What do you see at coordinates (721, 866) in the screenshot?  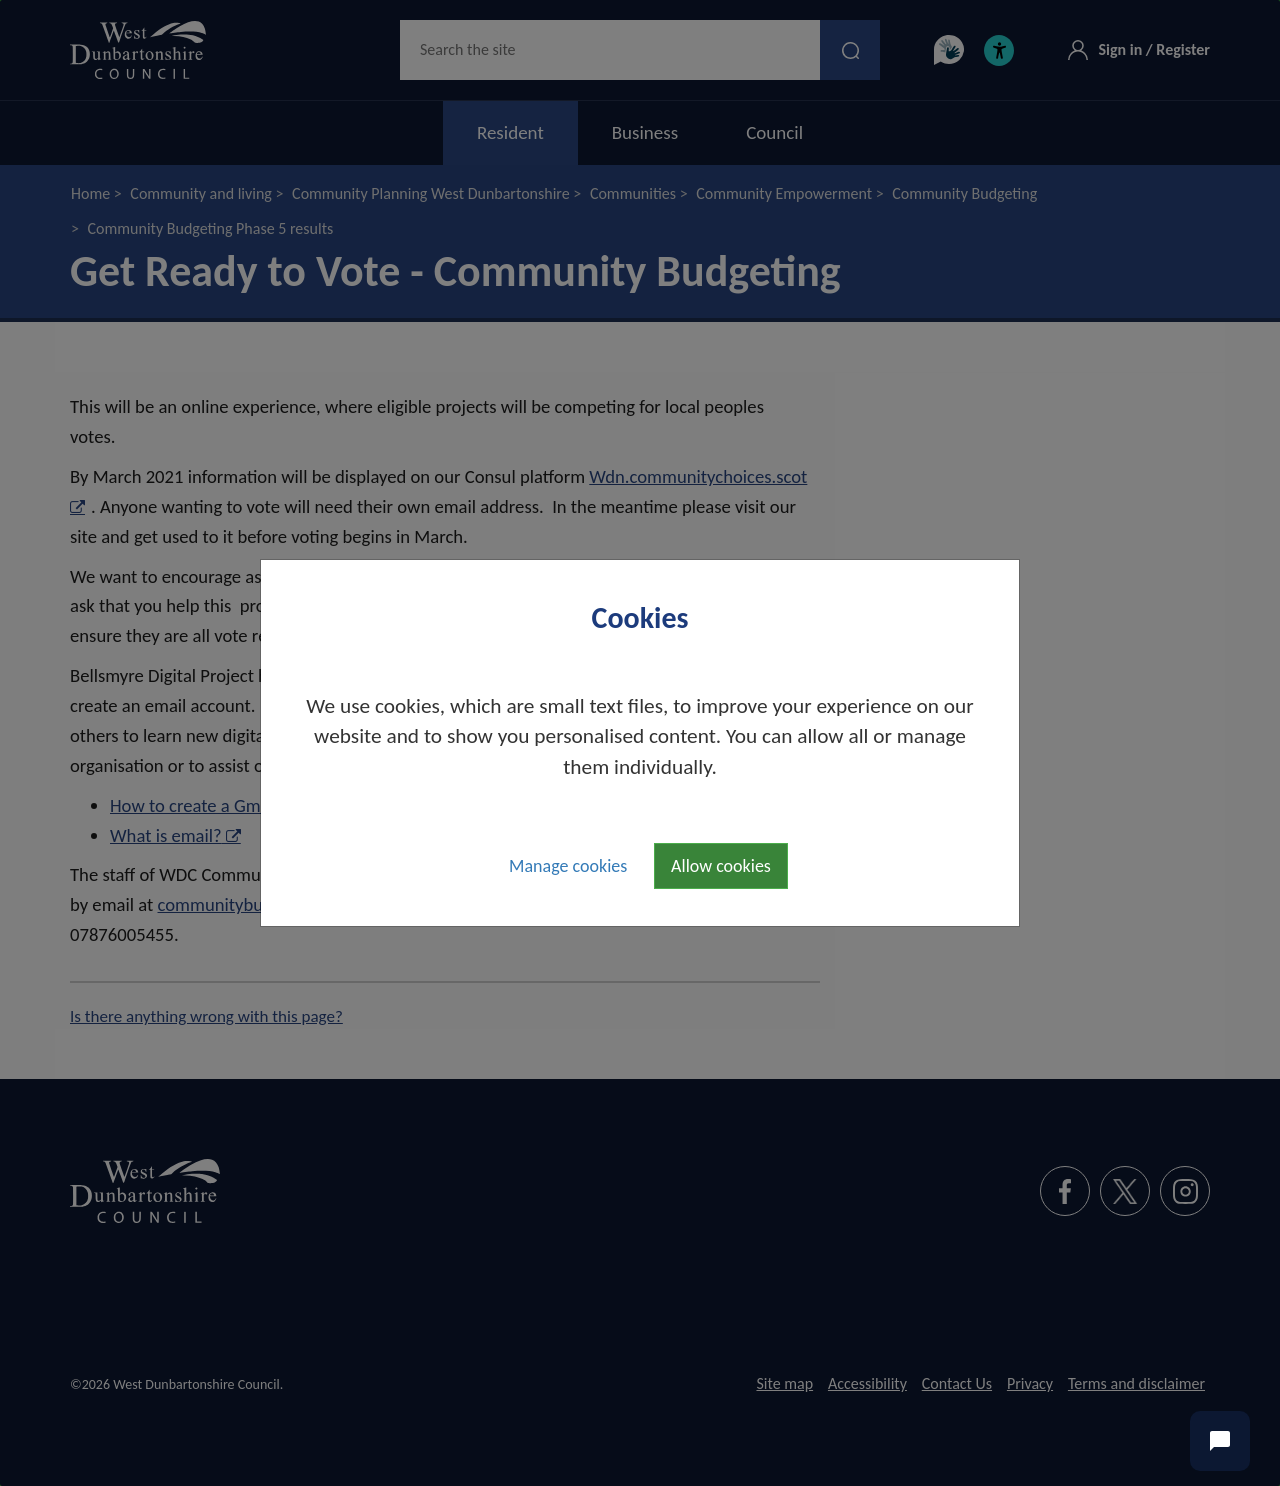 I see `Allow cookies` at bounding box center [721, 866].